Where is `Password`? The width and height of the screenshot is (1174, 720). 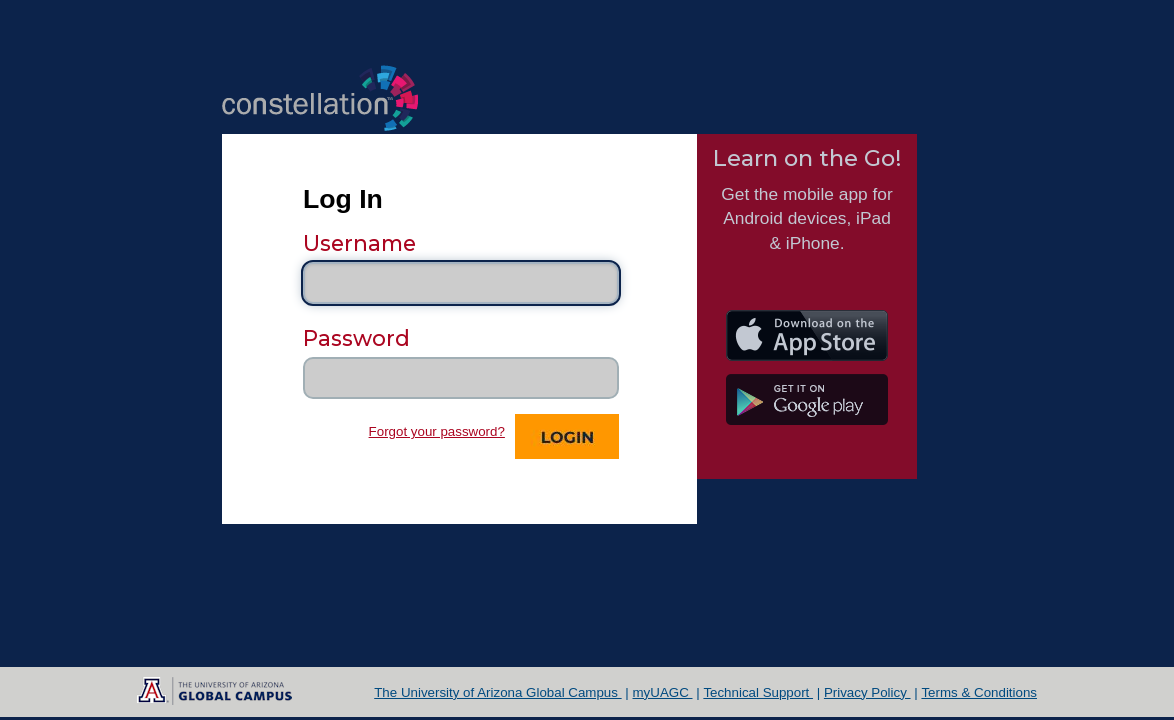
Password is located at coordinates (356, 338).